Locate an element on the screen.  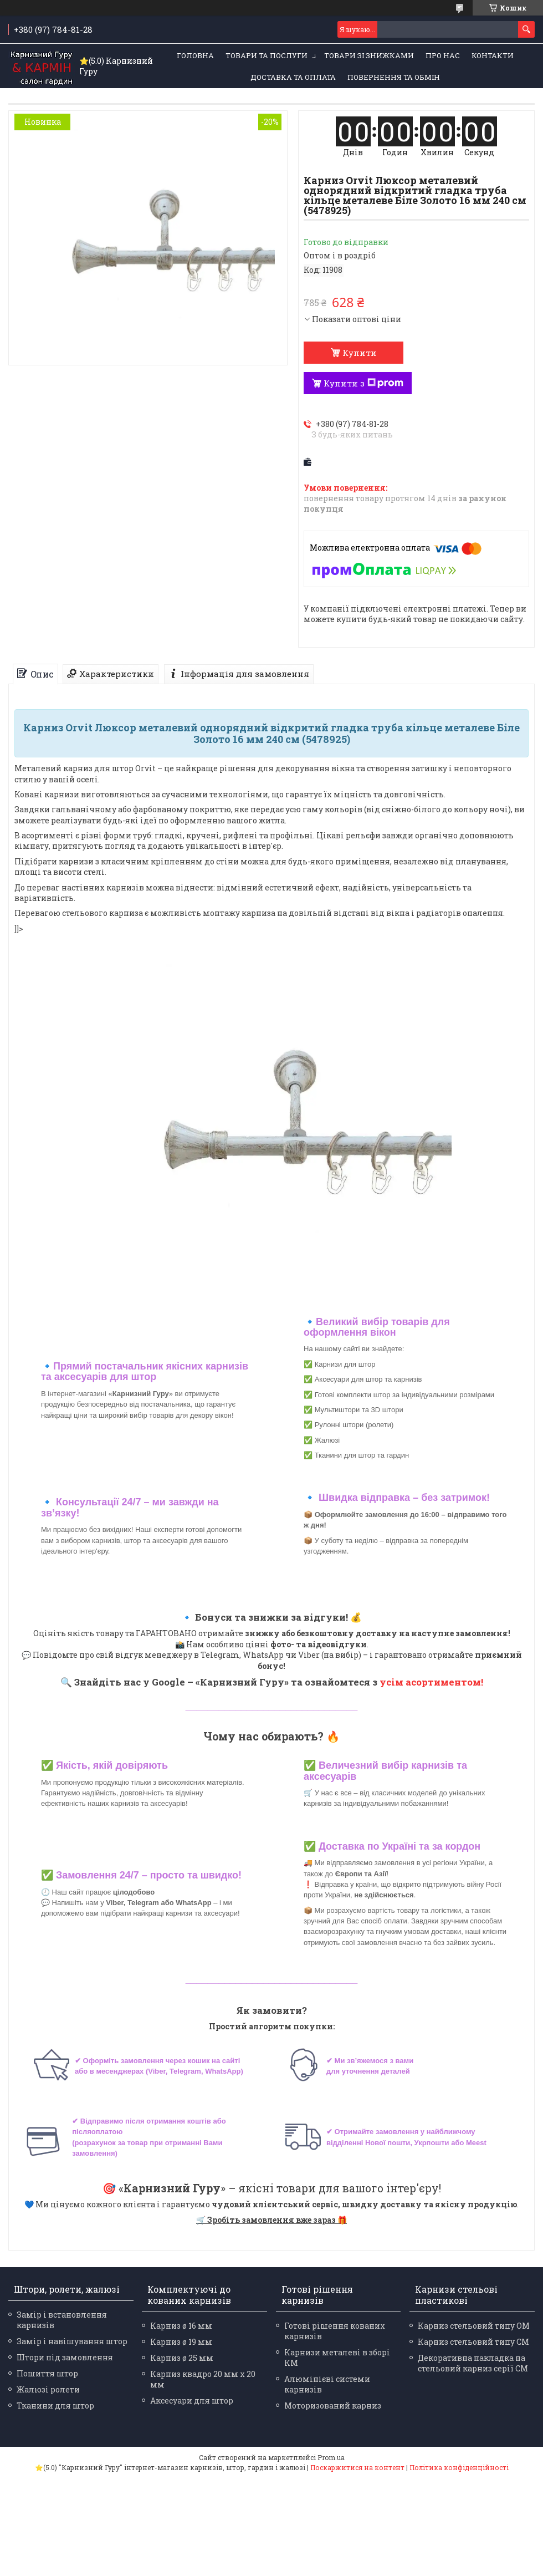
Штори під замовлення is located at coordinates (65, 2357).